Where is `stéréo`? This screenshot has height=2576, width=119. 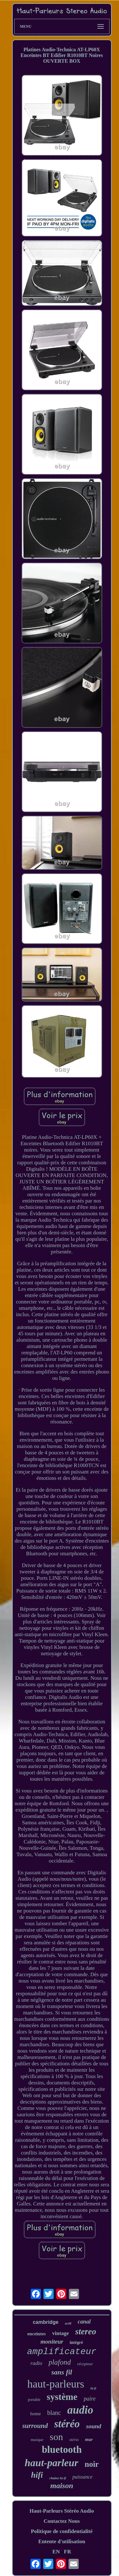
stéréo is located at coordinates (67, 2424).